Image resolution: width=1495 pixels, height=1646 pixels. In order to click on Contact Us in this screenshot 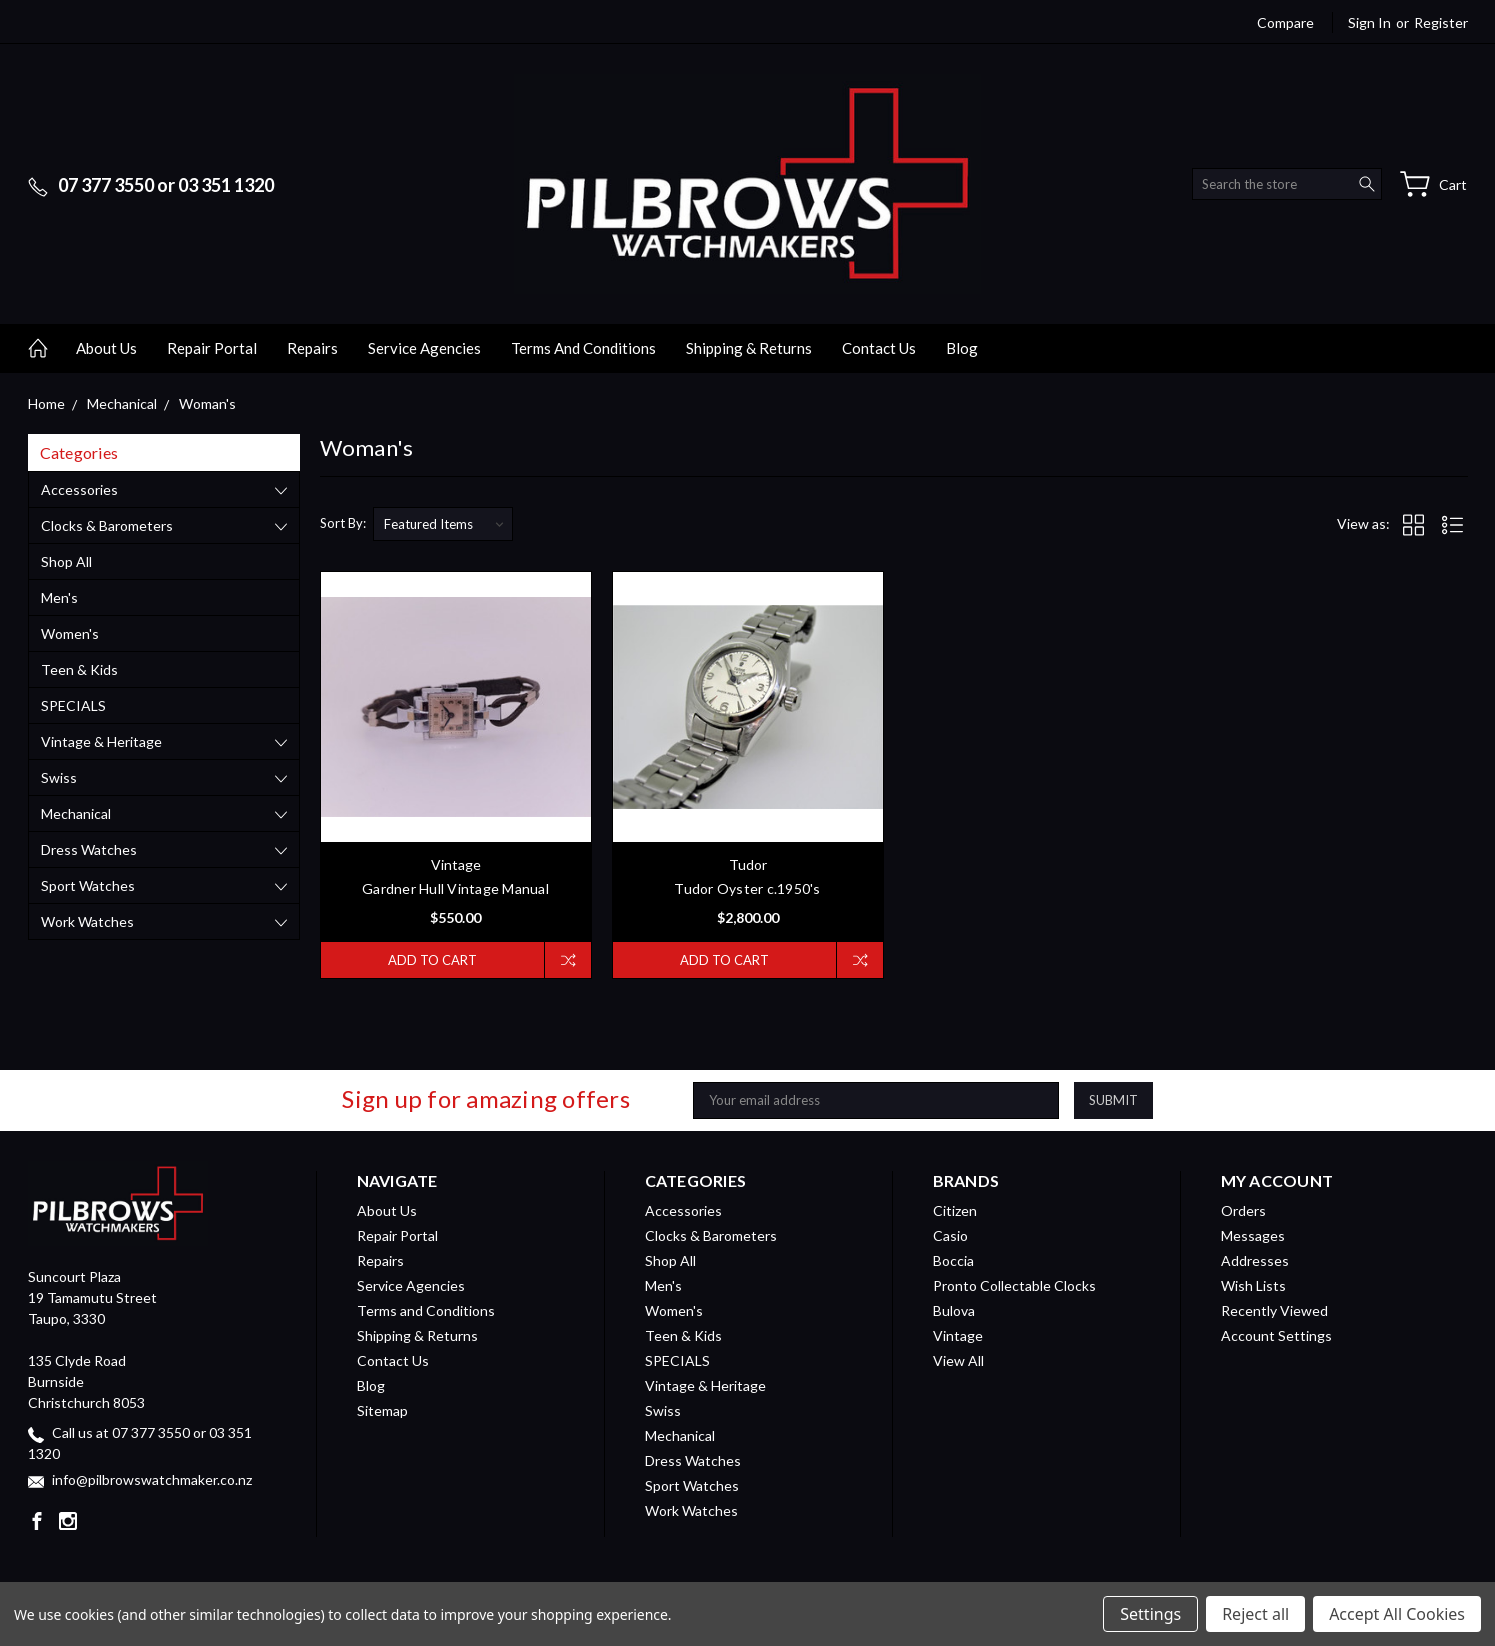, I will do `click(879, 348)`.